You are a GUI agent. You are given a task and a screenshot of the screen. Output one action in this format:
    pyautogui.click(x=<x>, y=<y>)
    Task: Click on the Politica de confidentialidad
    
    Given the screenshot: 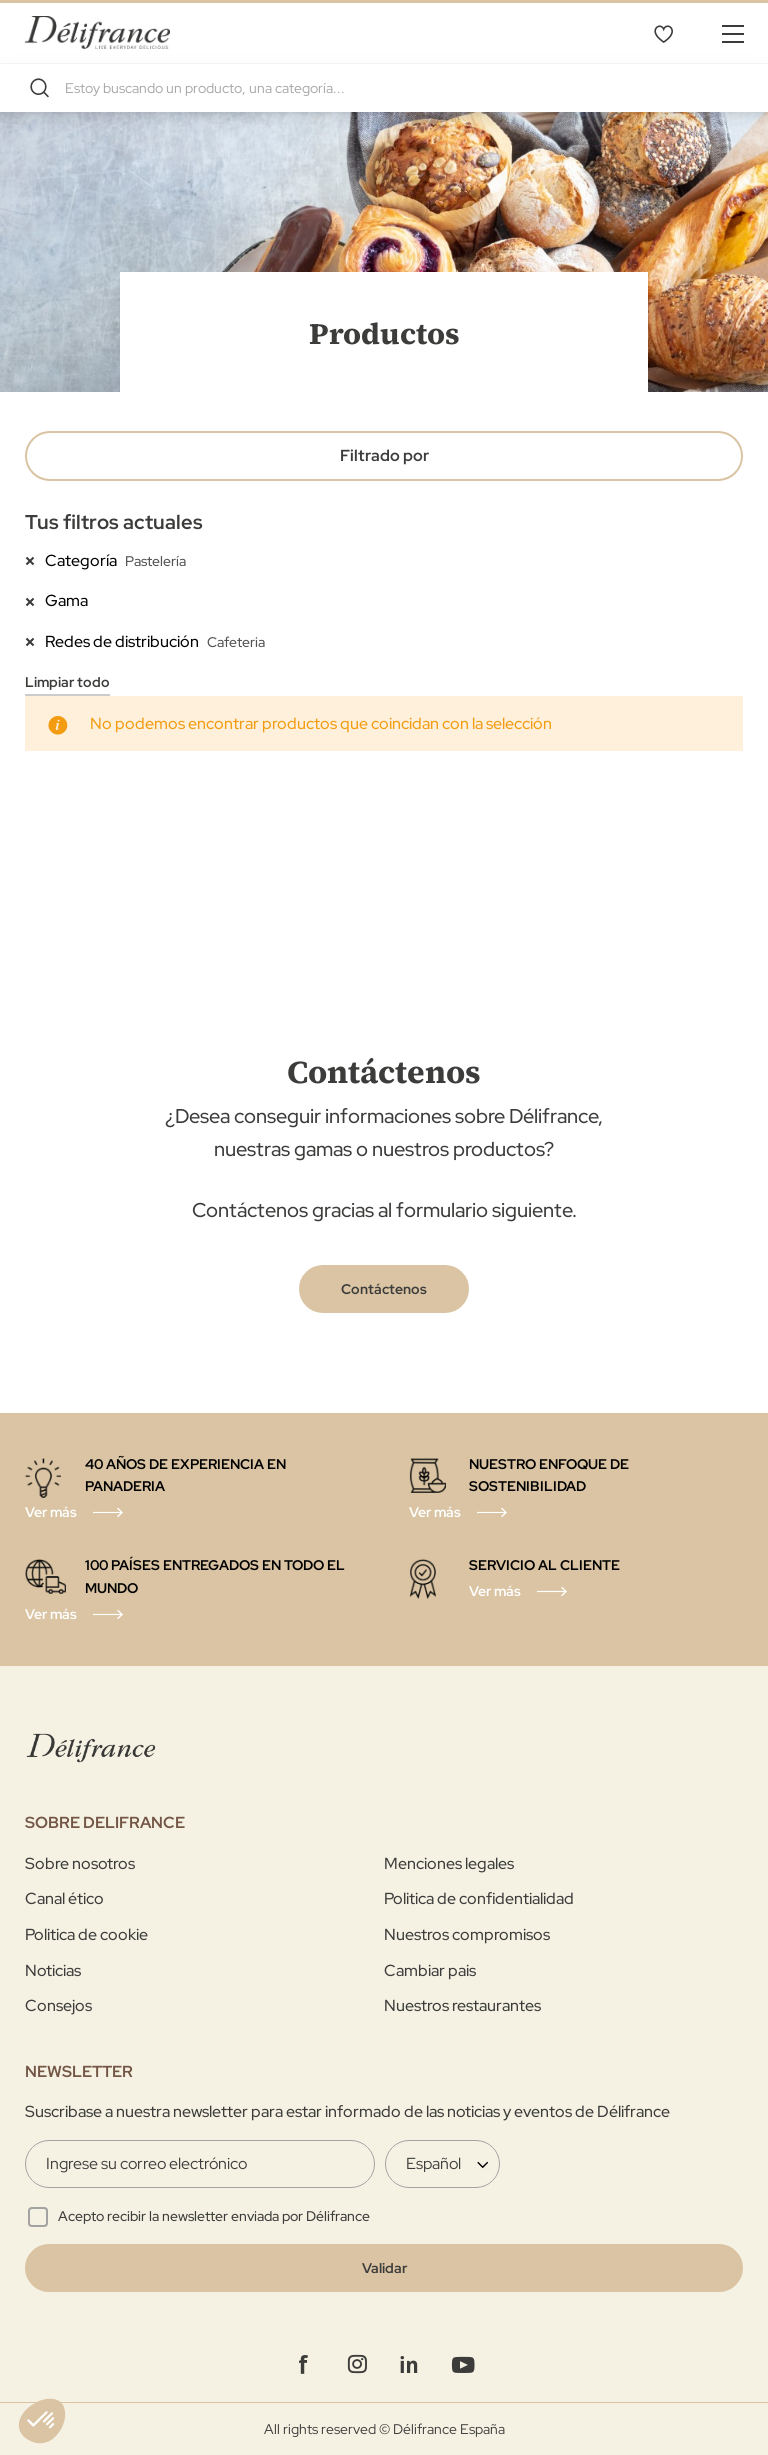 What is the action you would take?
    pyautogui.click(x=479, y=1898)
    